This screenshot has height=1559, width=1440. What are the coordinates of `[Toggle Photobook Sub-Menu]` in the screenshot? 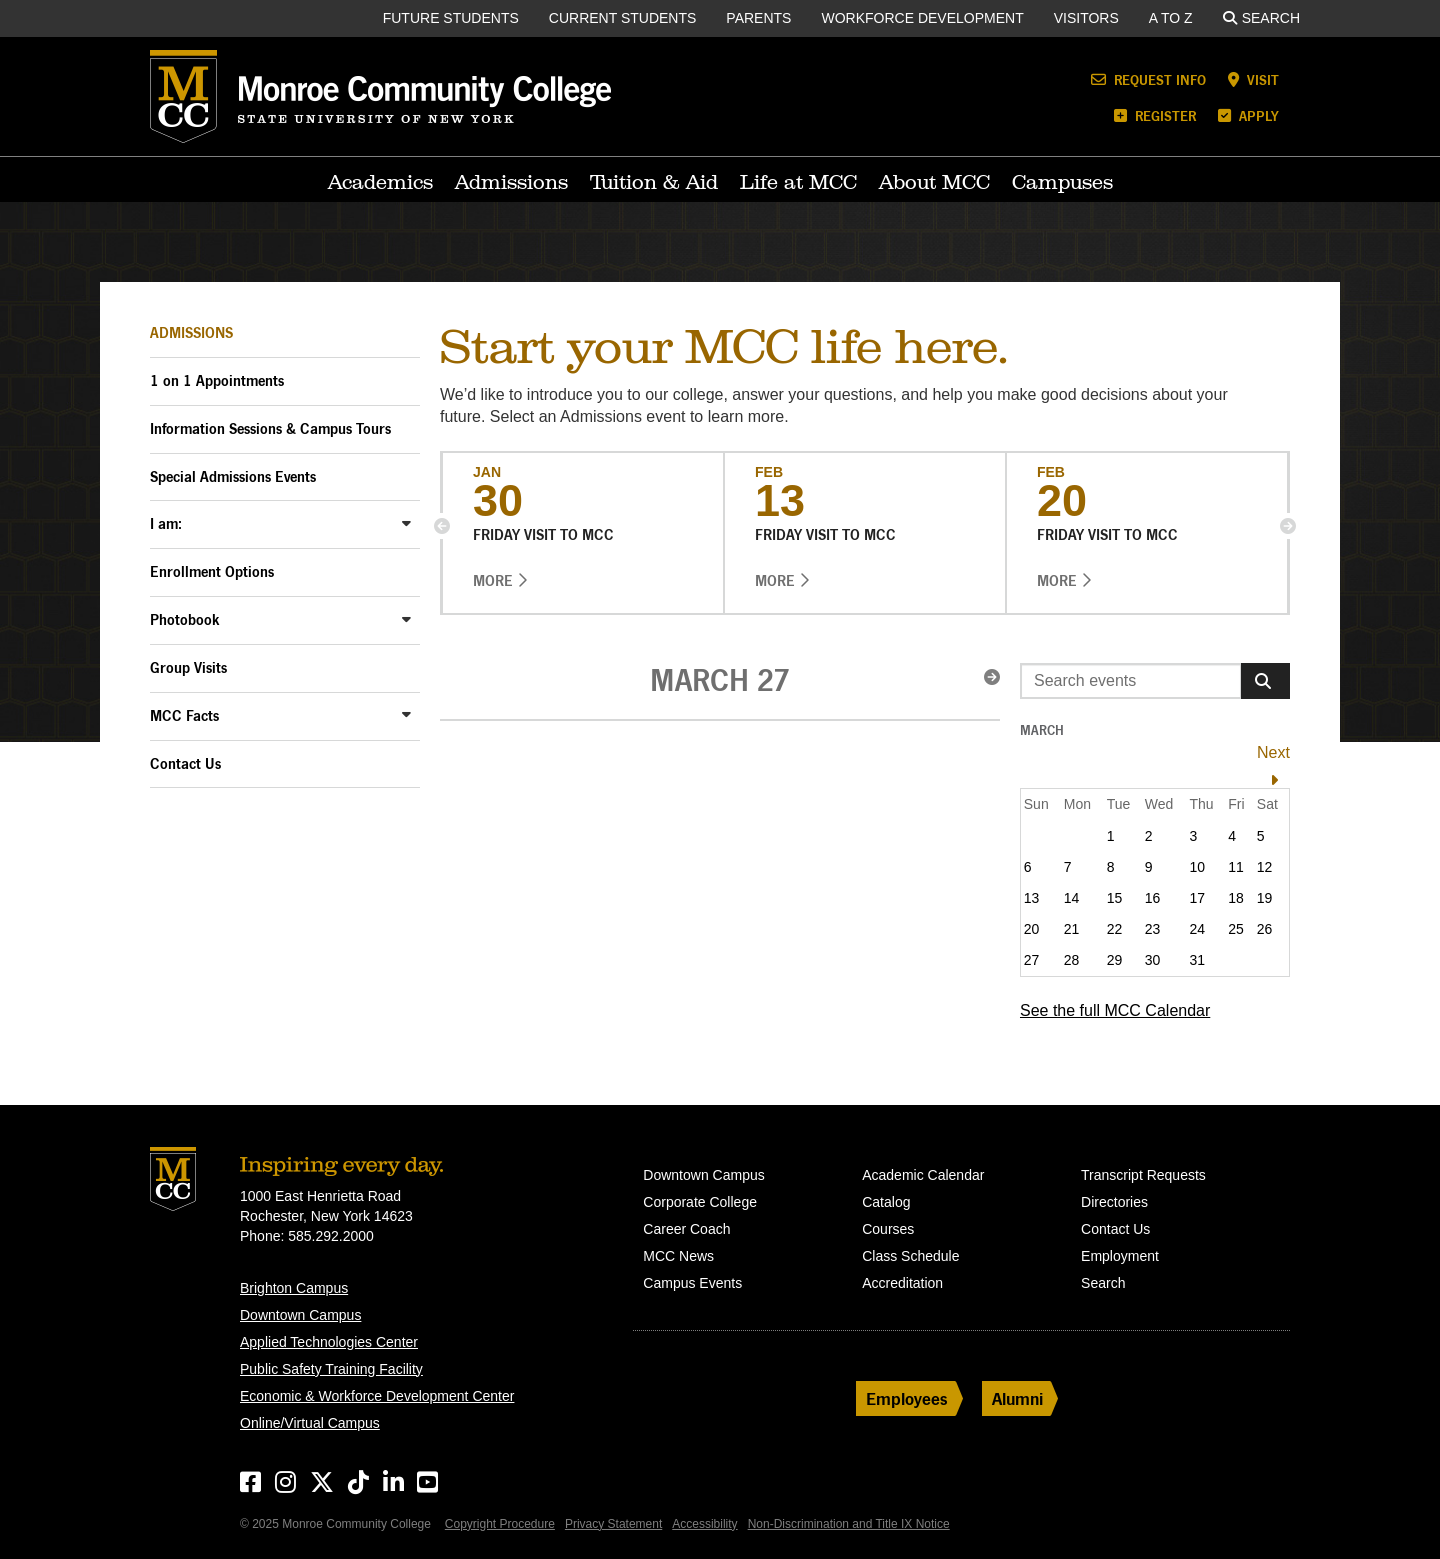 It's located at (406, 618).